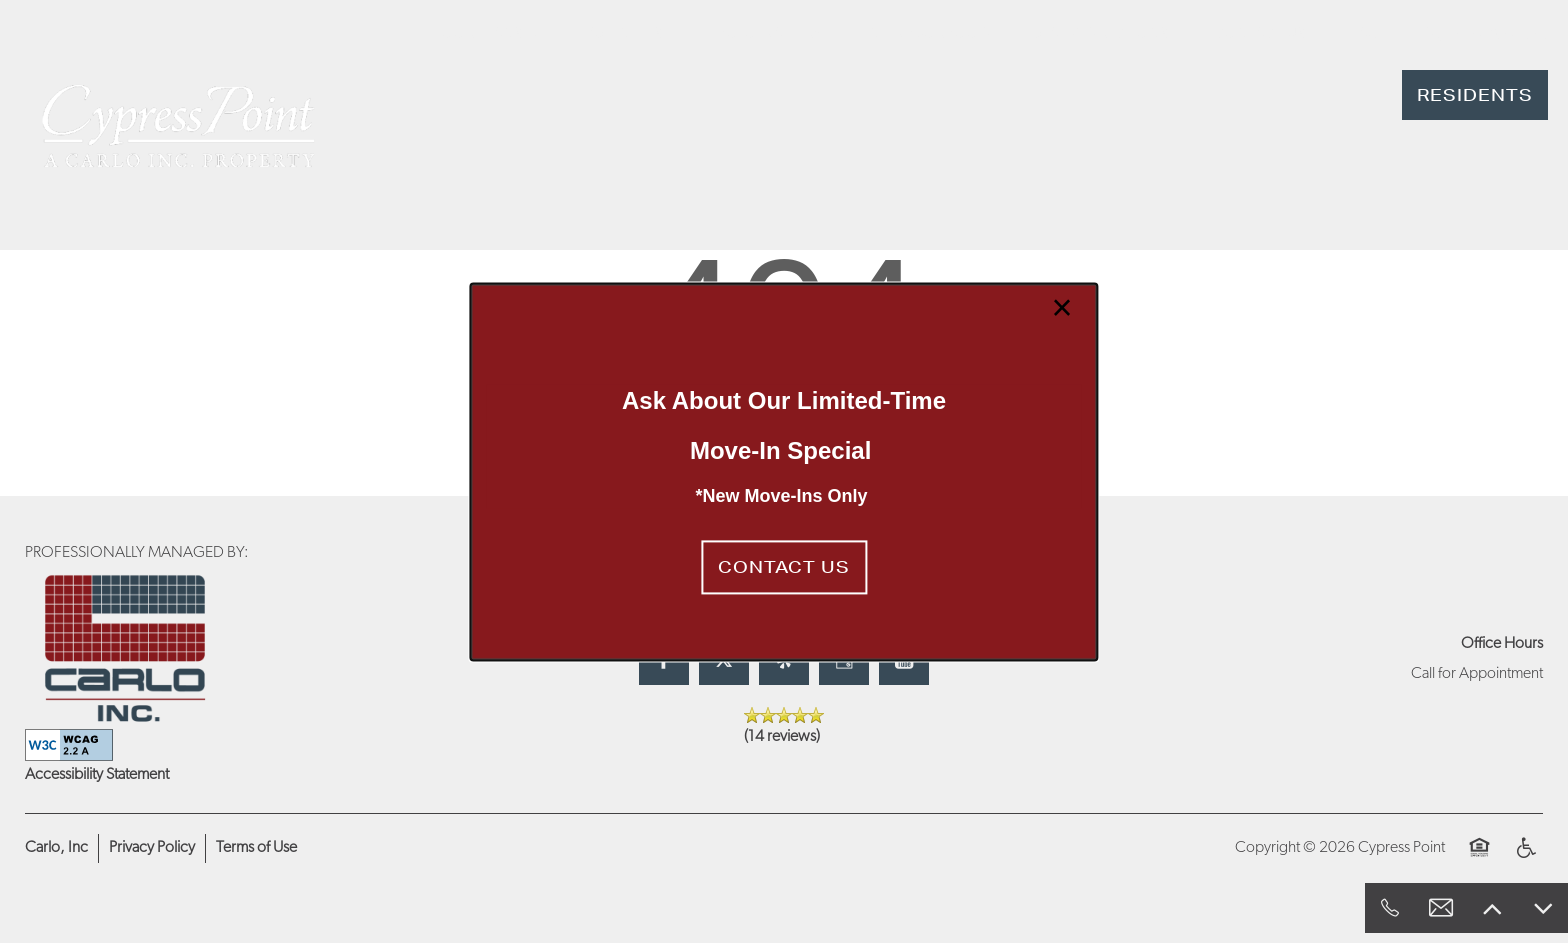 The image size is (1568, 943). I want to click on [Email Us], so click(1441, 908).